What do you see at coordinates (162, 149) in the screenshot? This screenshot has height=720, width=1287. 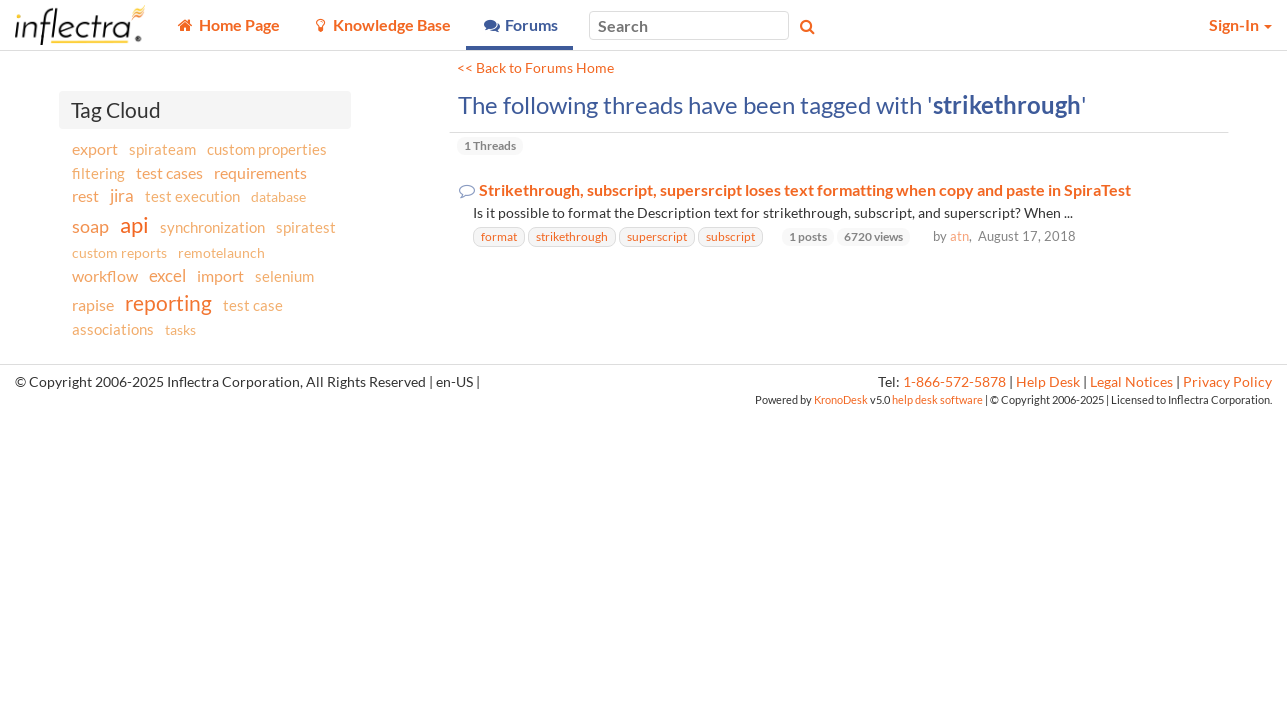 I see `spirateam` at bounding box center [162, 149].